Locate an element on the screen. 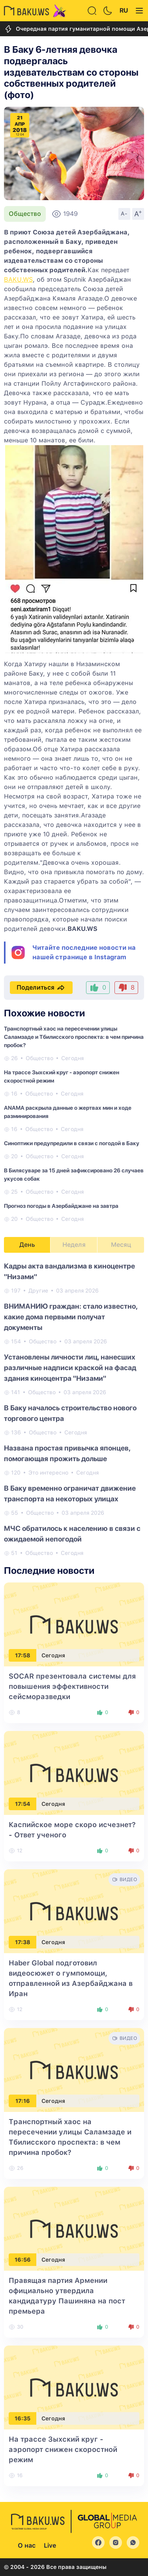 The image size is (148, 2576). Транспортный хаос на пересечении улицы Саламзаде и Тбилисского проспекта: в чем причина пробок? is located at coordinates (74, 1036).